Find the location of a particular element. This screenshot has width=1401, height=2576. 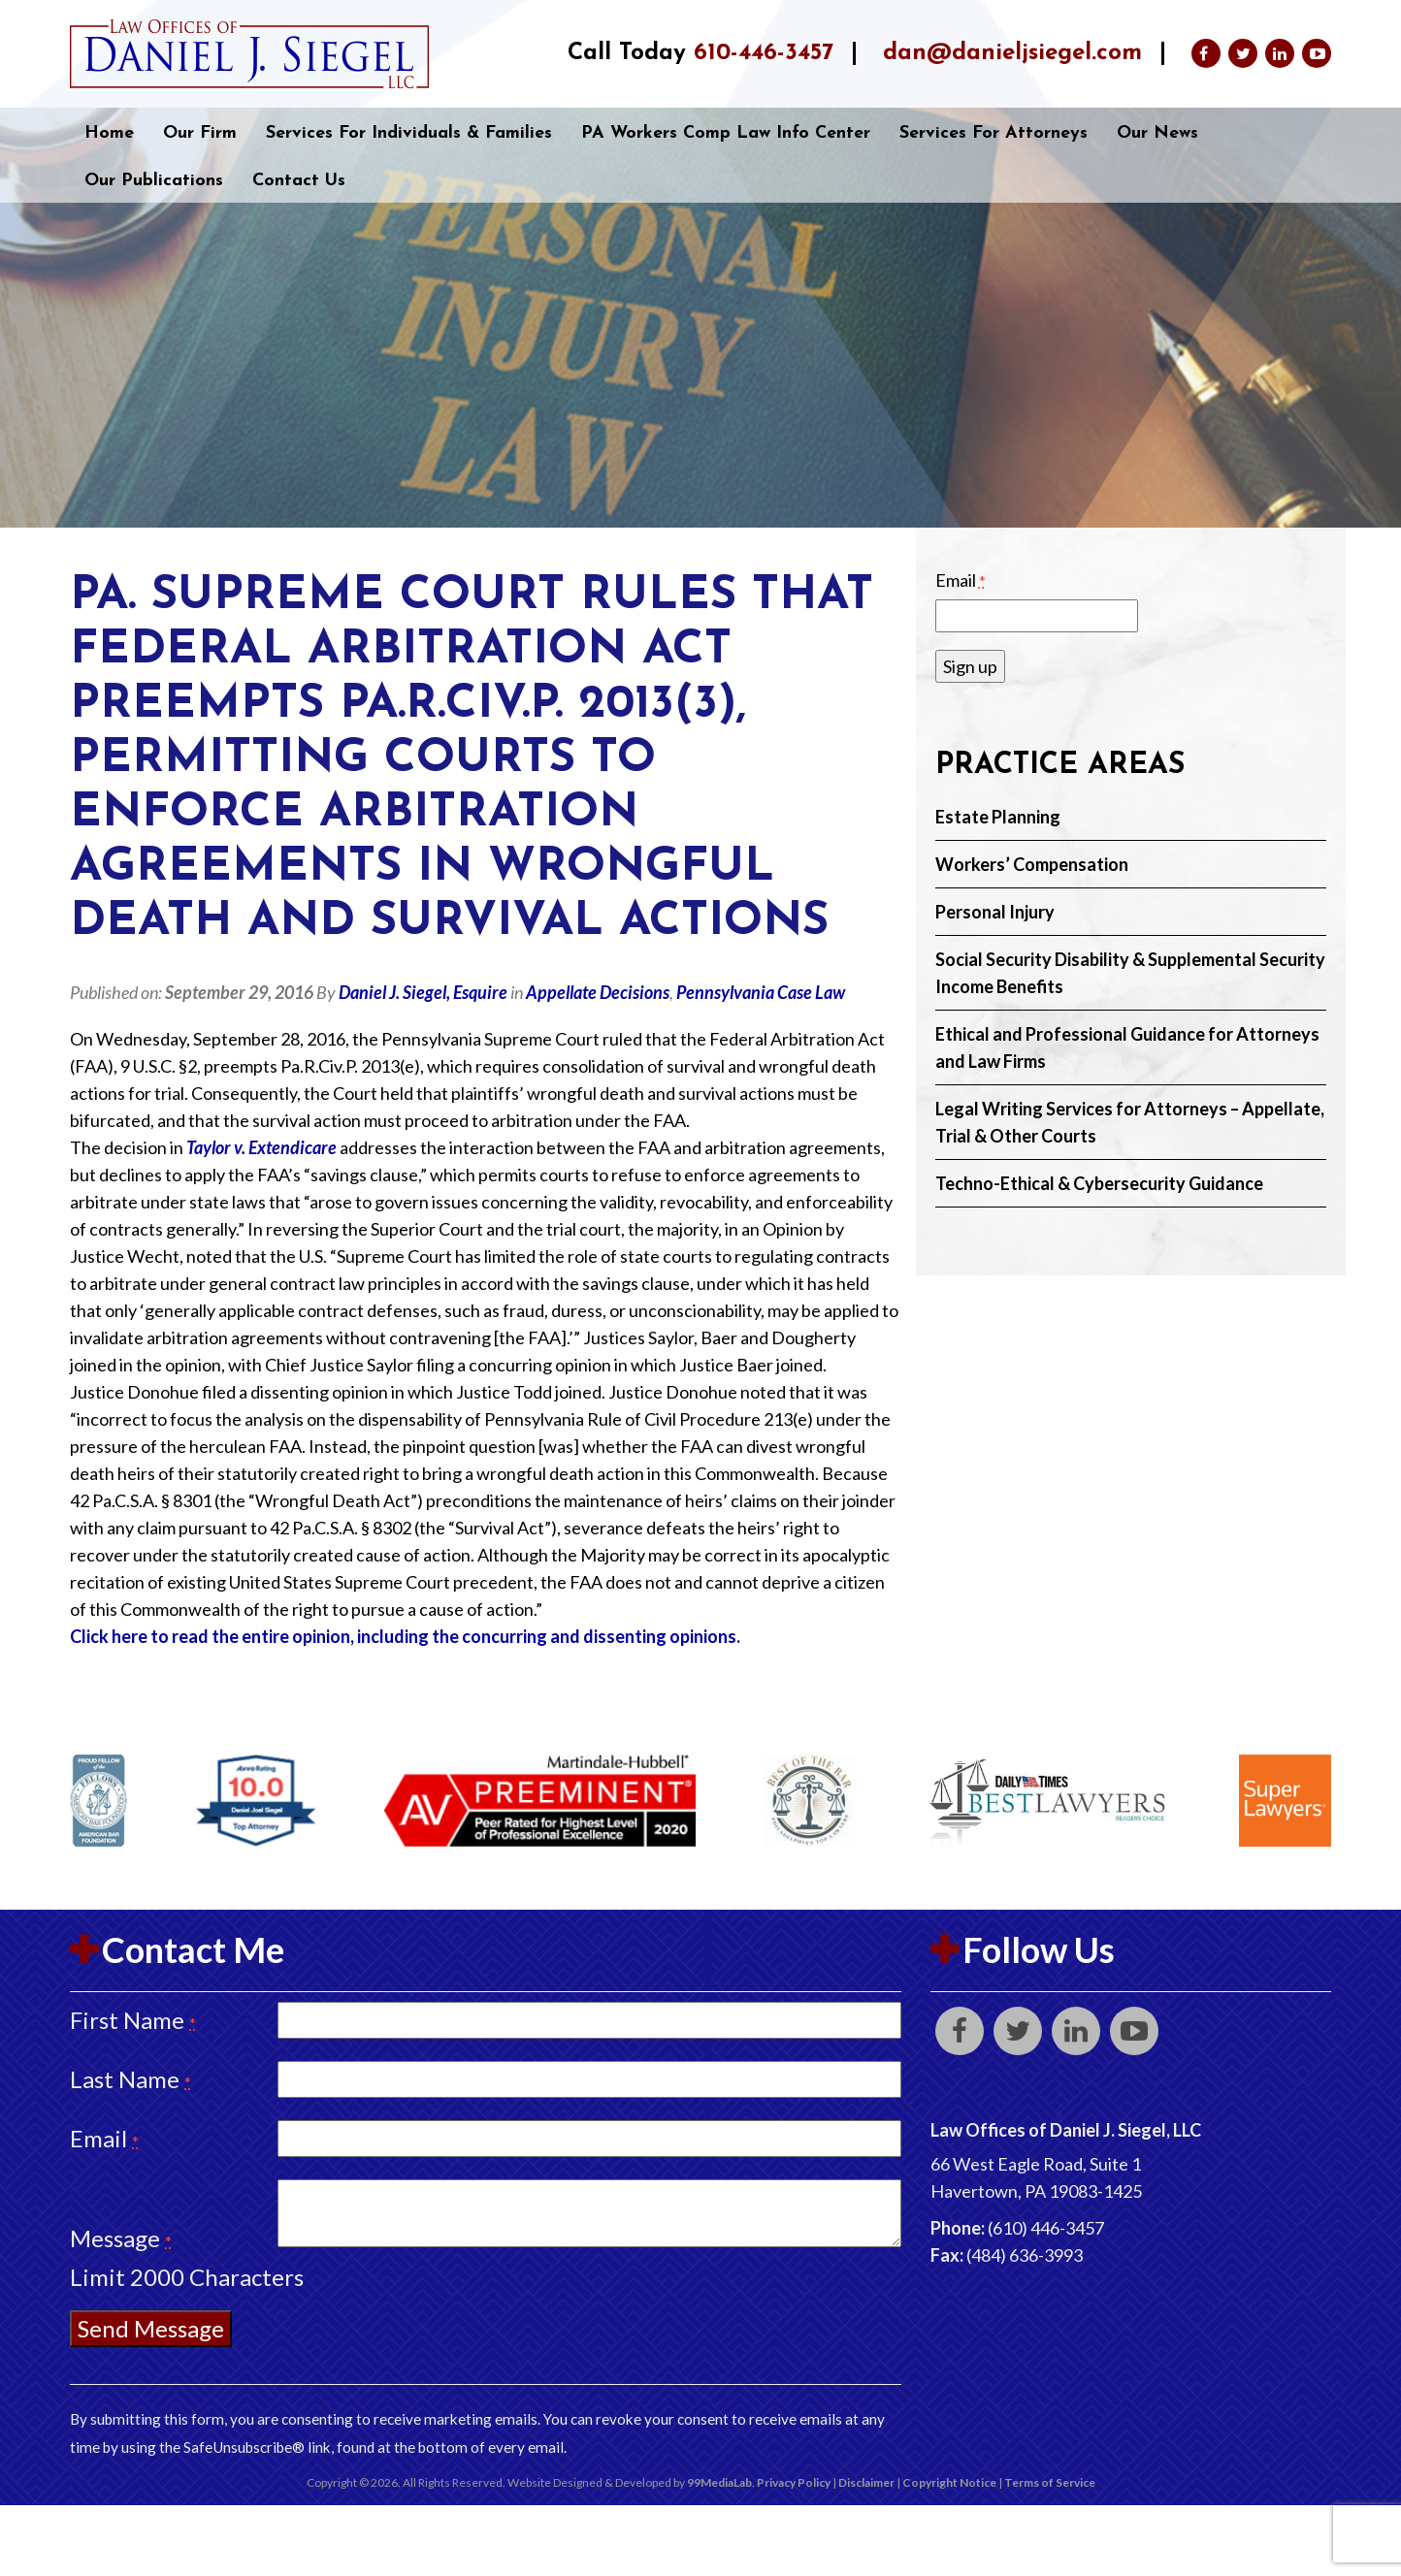

Our Publications is located at coordinates (153, 181).